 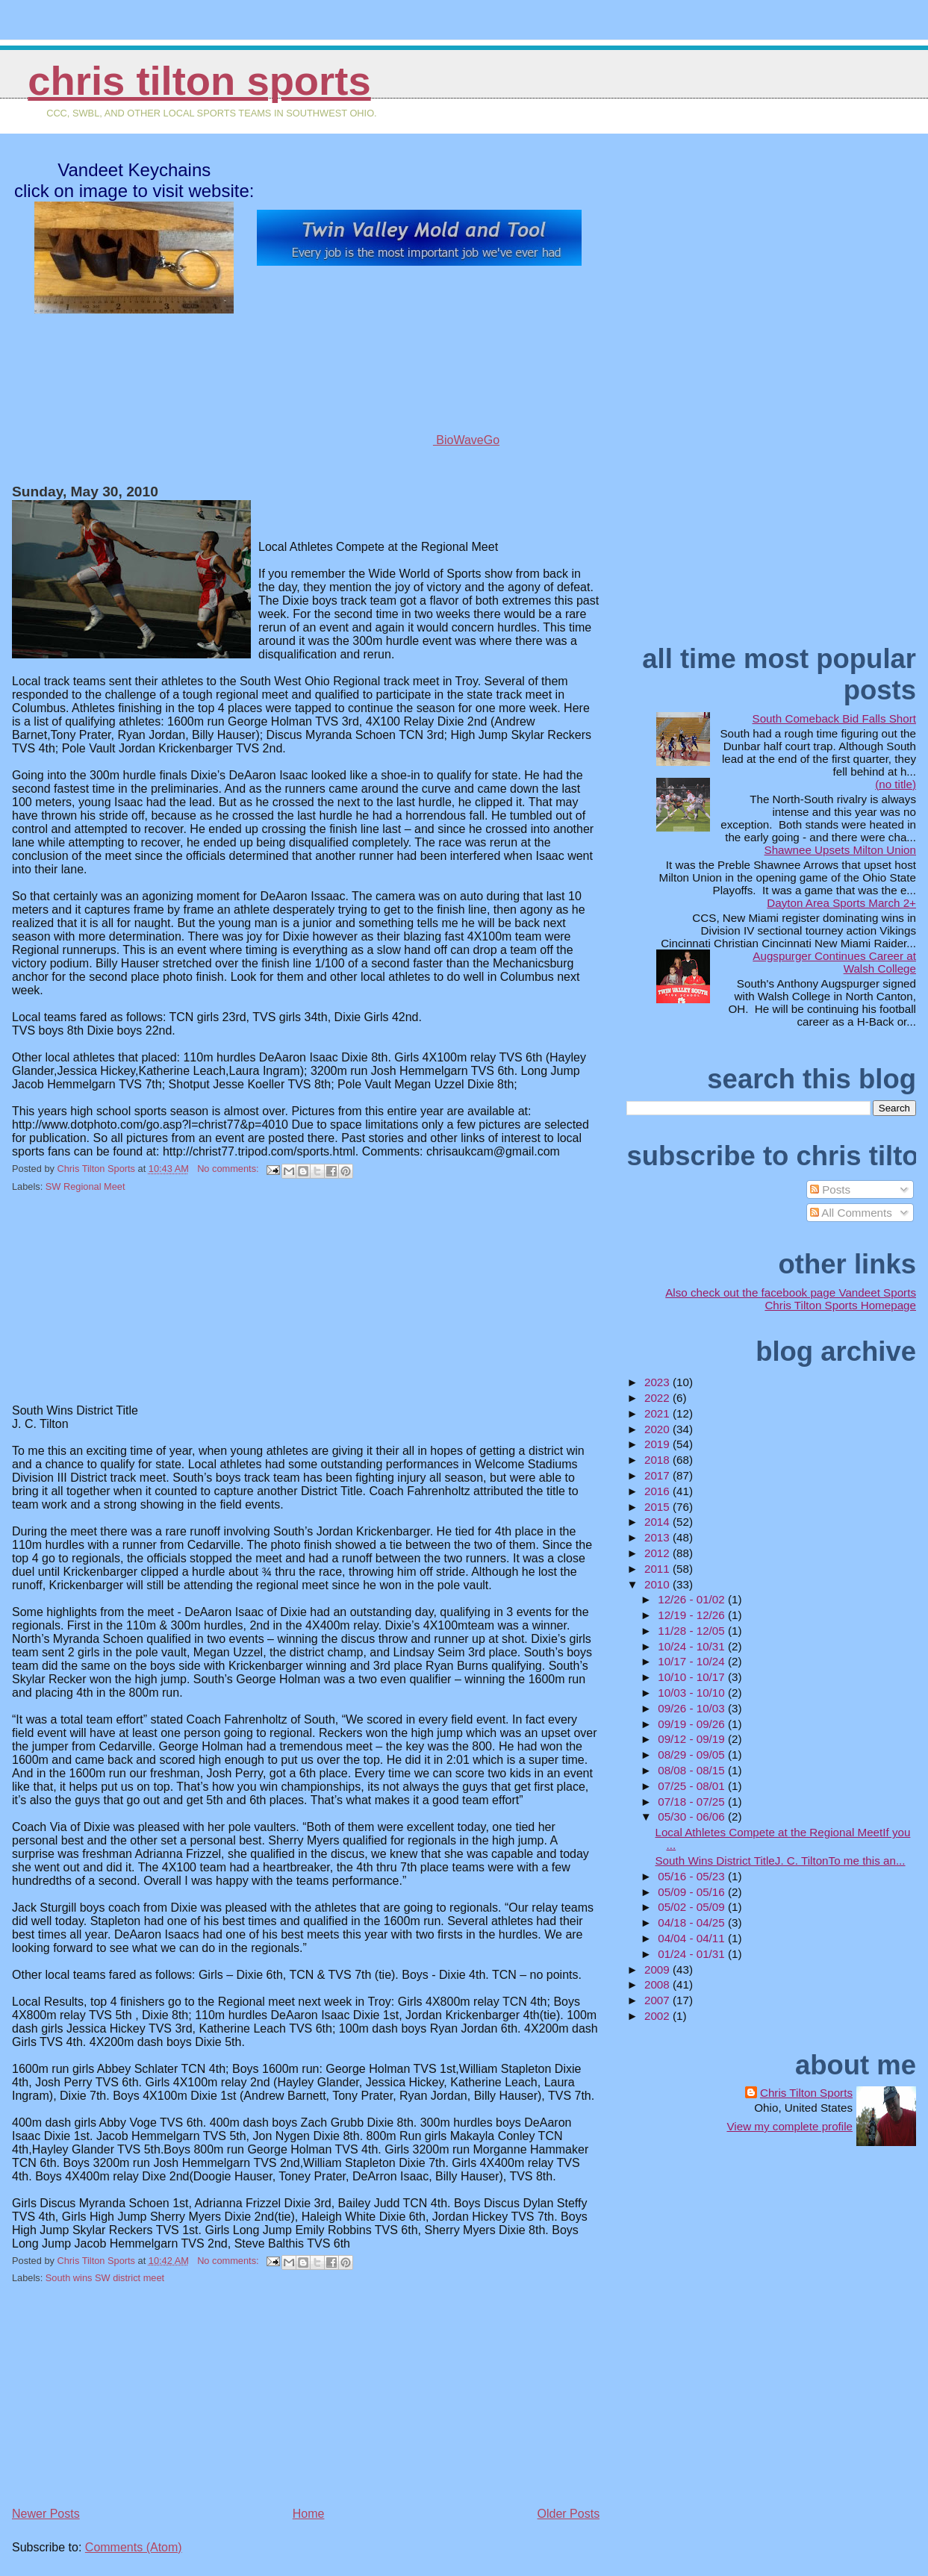 I want to click on Dayton Area Sports March 2+, so click(x=841, y=902).